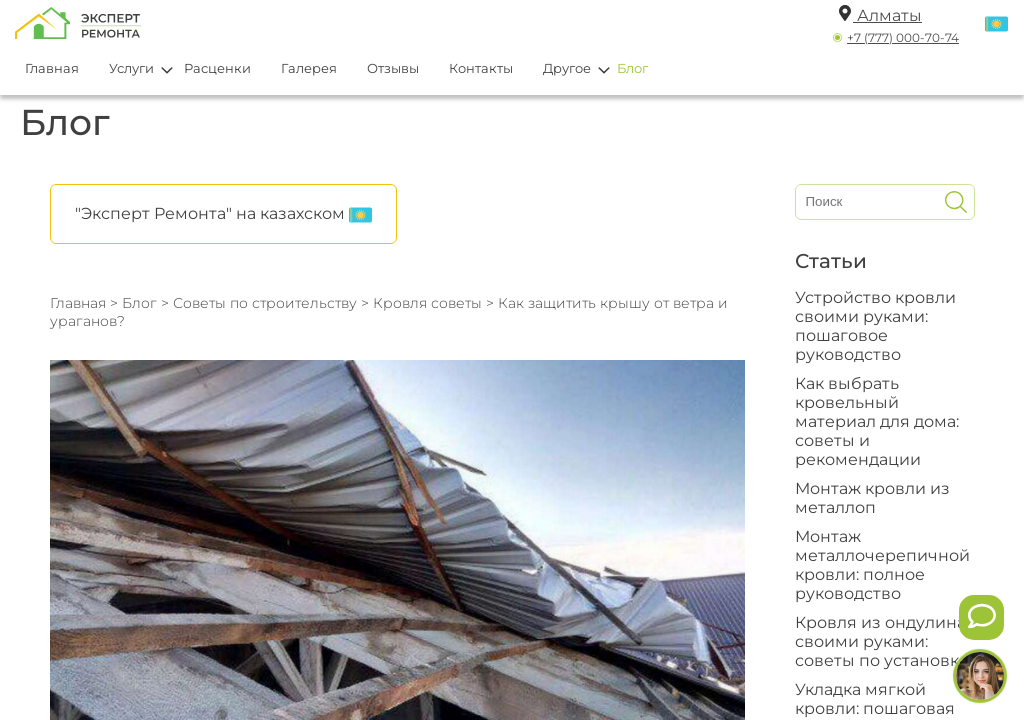 This screenshot has width=1024, height=720. Describe the element at coordinates (429, 303) in the screenshot. I see `Кровля советы` at that location.